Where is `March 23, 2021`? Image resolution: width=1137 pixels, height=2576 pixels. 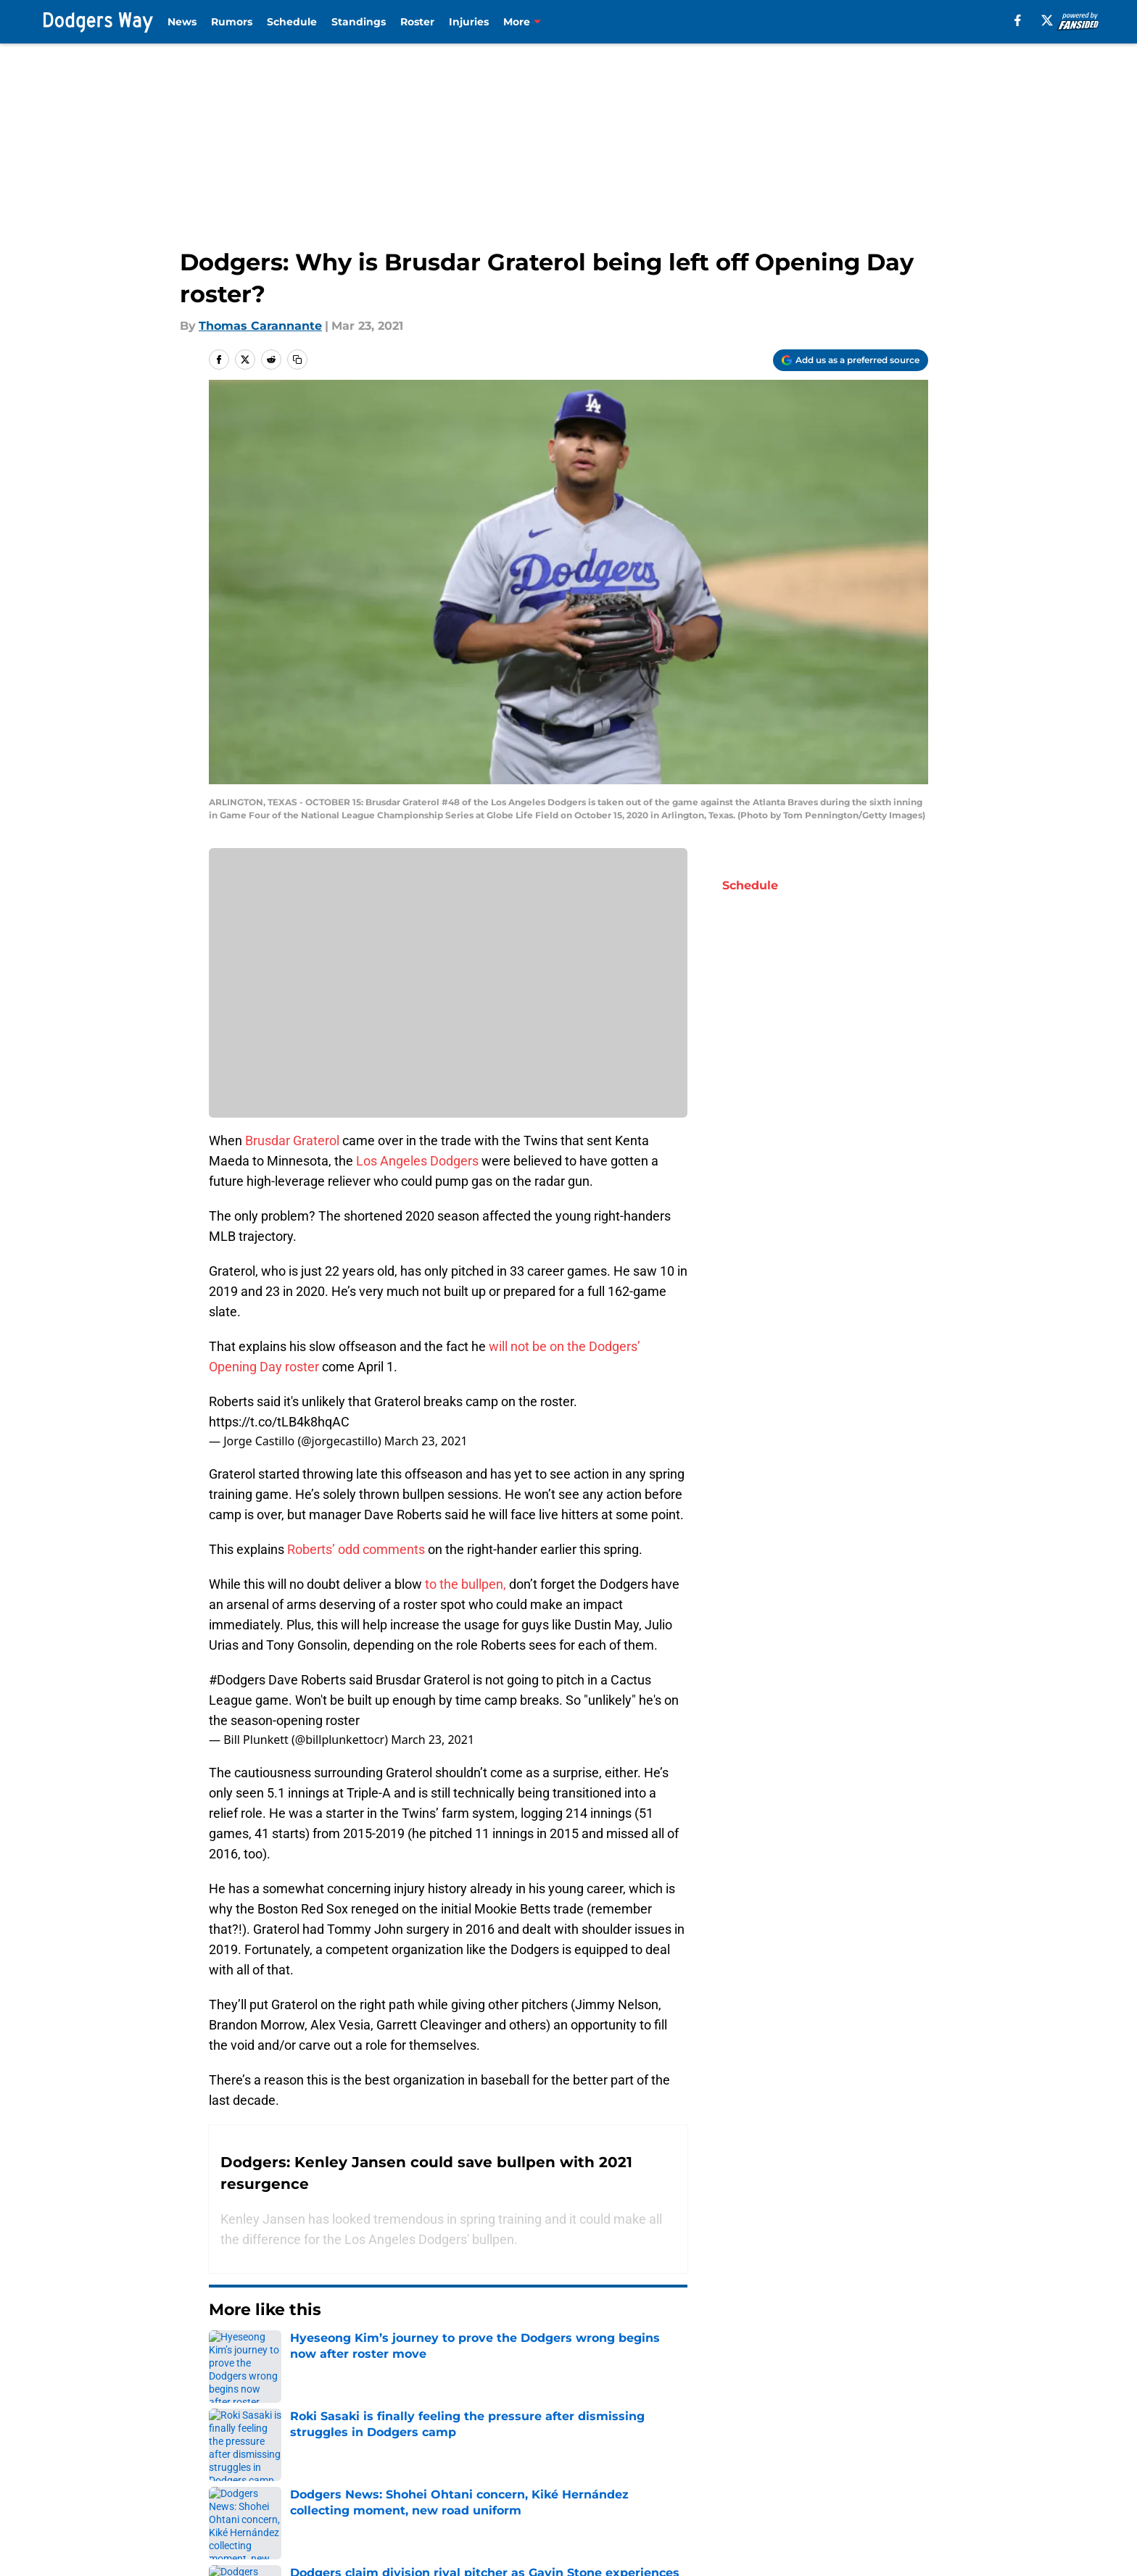
March 23, 2021 is located at coordinates (426, 1441).